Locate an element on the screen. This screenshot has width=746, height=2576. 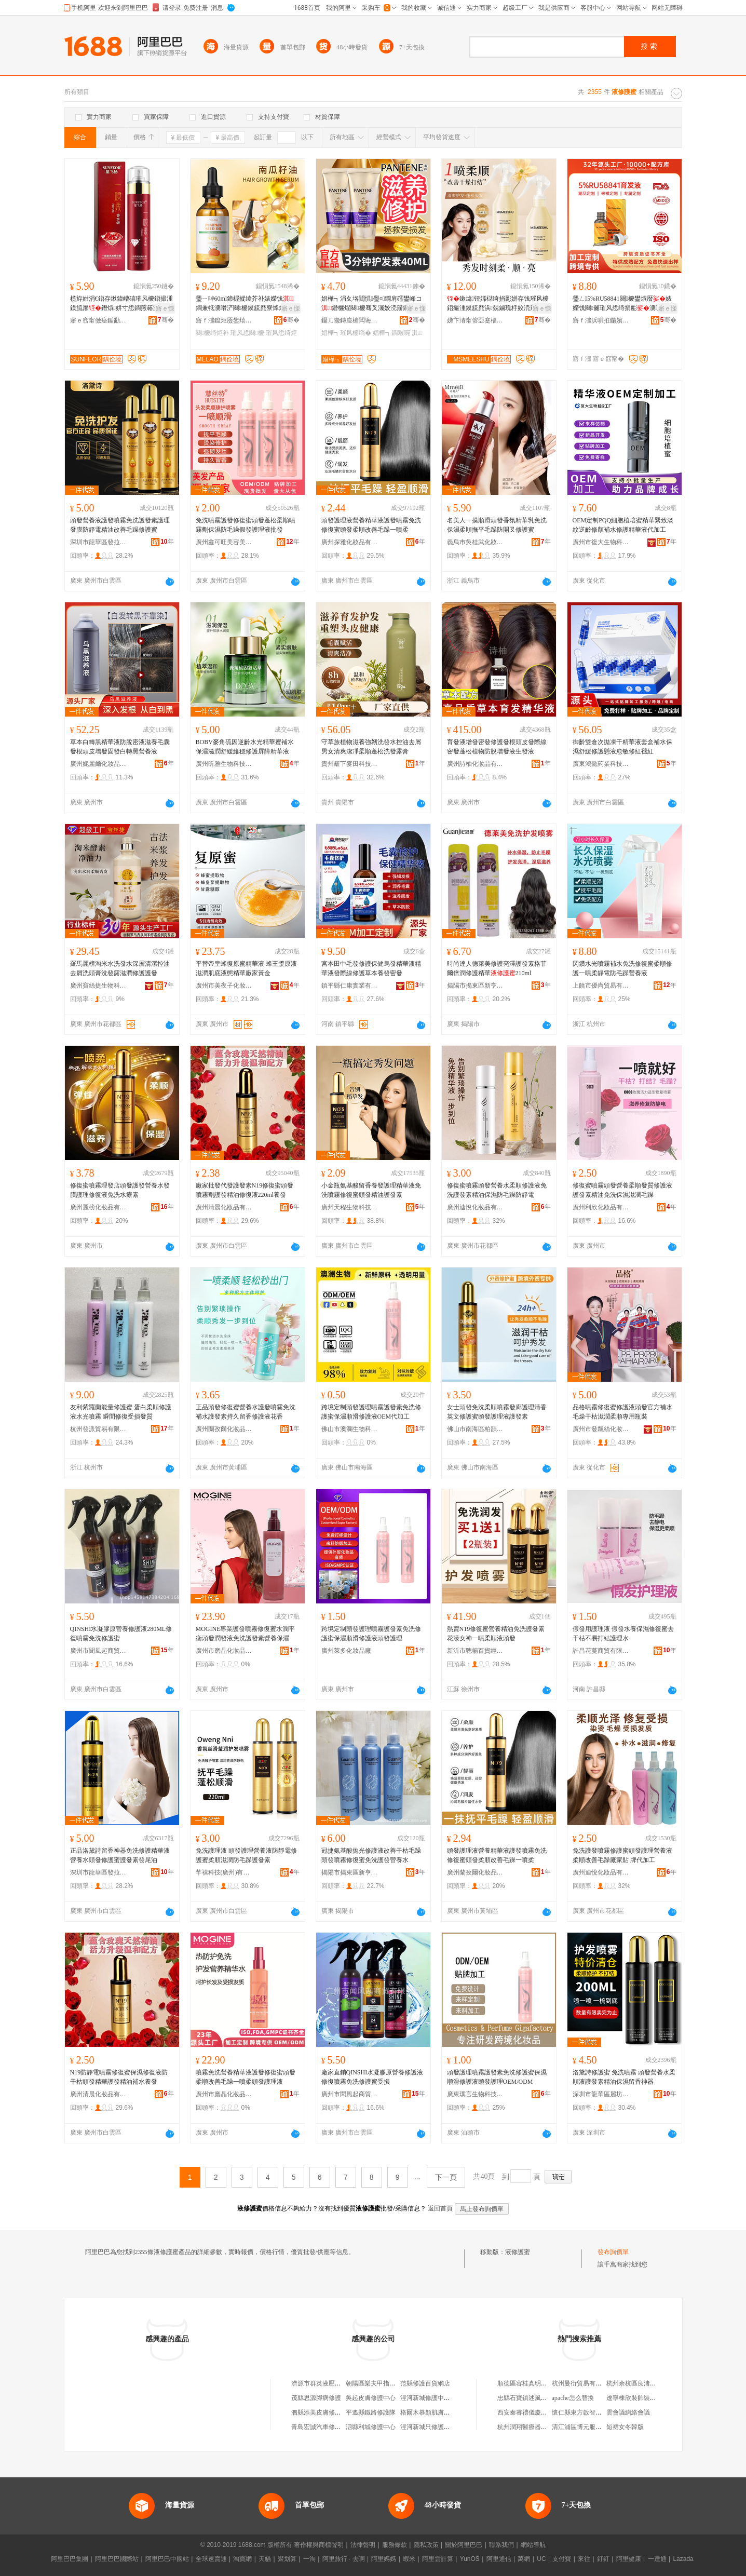
杭州潤翔醫療器械有限公司 is located at coordinates (534, 2427).